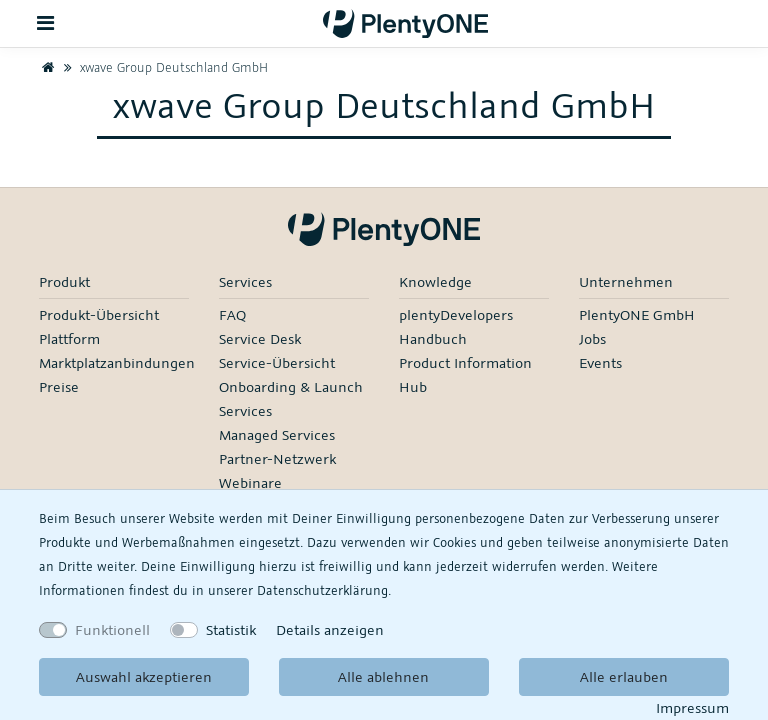  What do you see at coordinates (260, 338) in the screenshot?
I see `Service Desk` at bounding box center [260, 338].